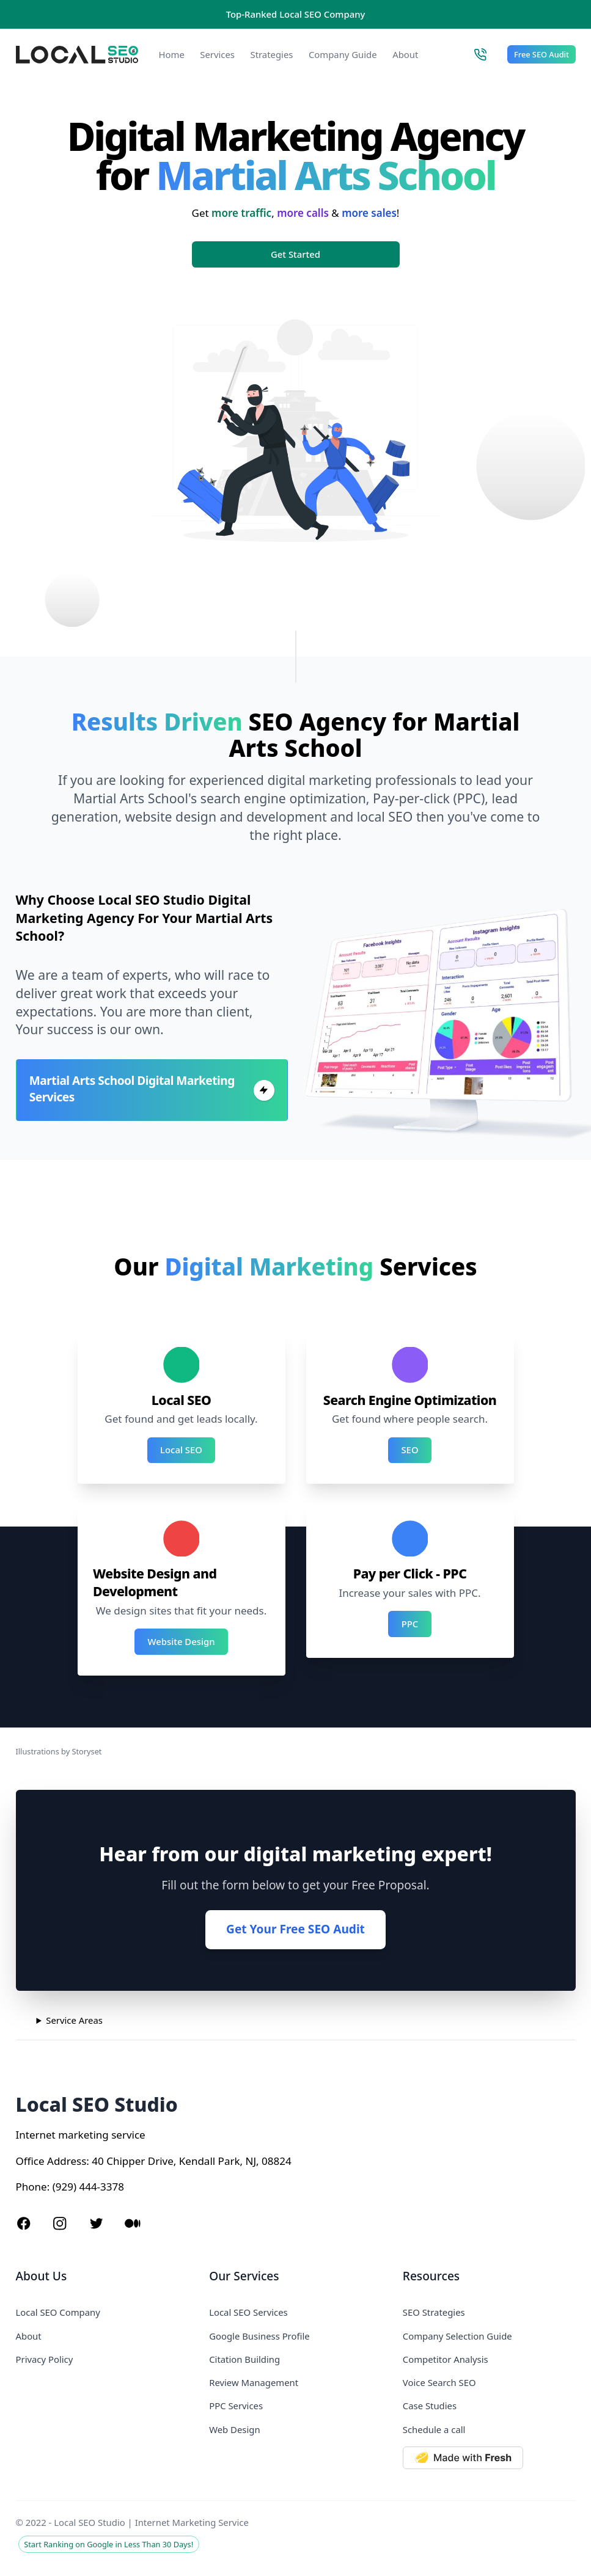  What do you see at coordinates (77, 55) in the screenshot?
I see `[Local SEO Studio logo]` at bounding box center [77, 55].